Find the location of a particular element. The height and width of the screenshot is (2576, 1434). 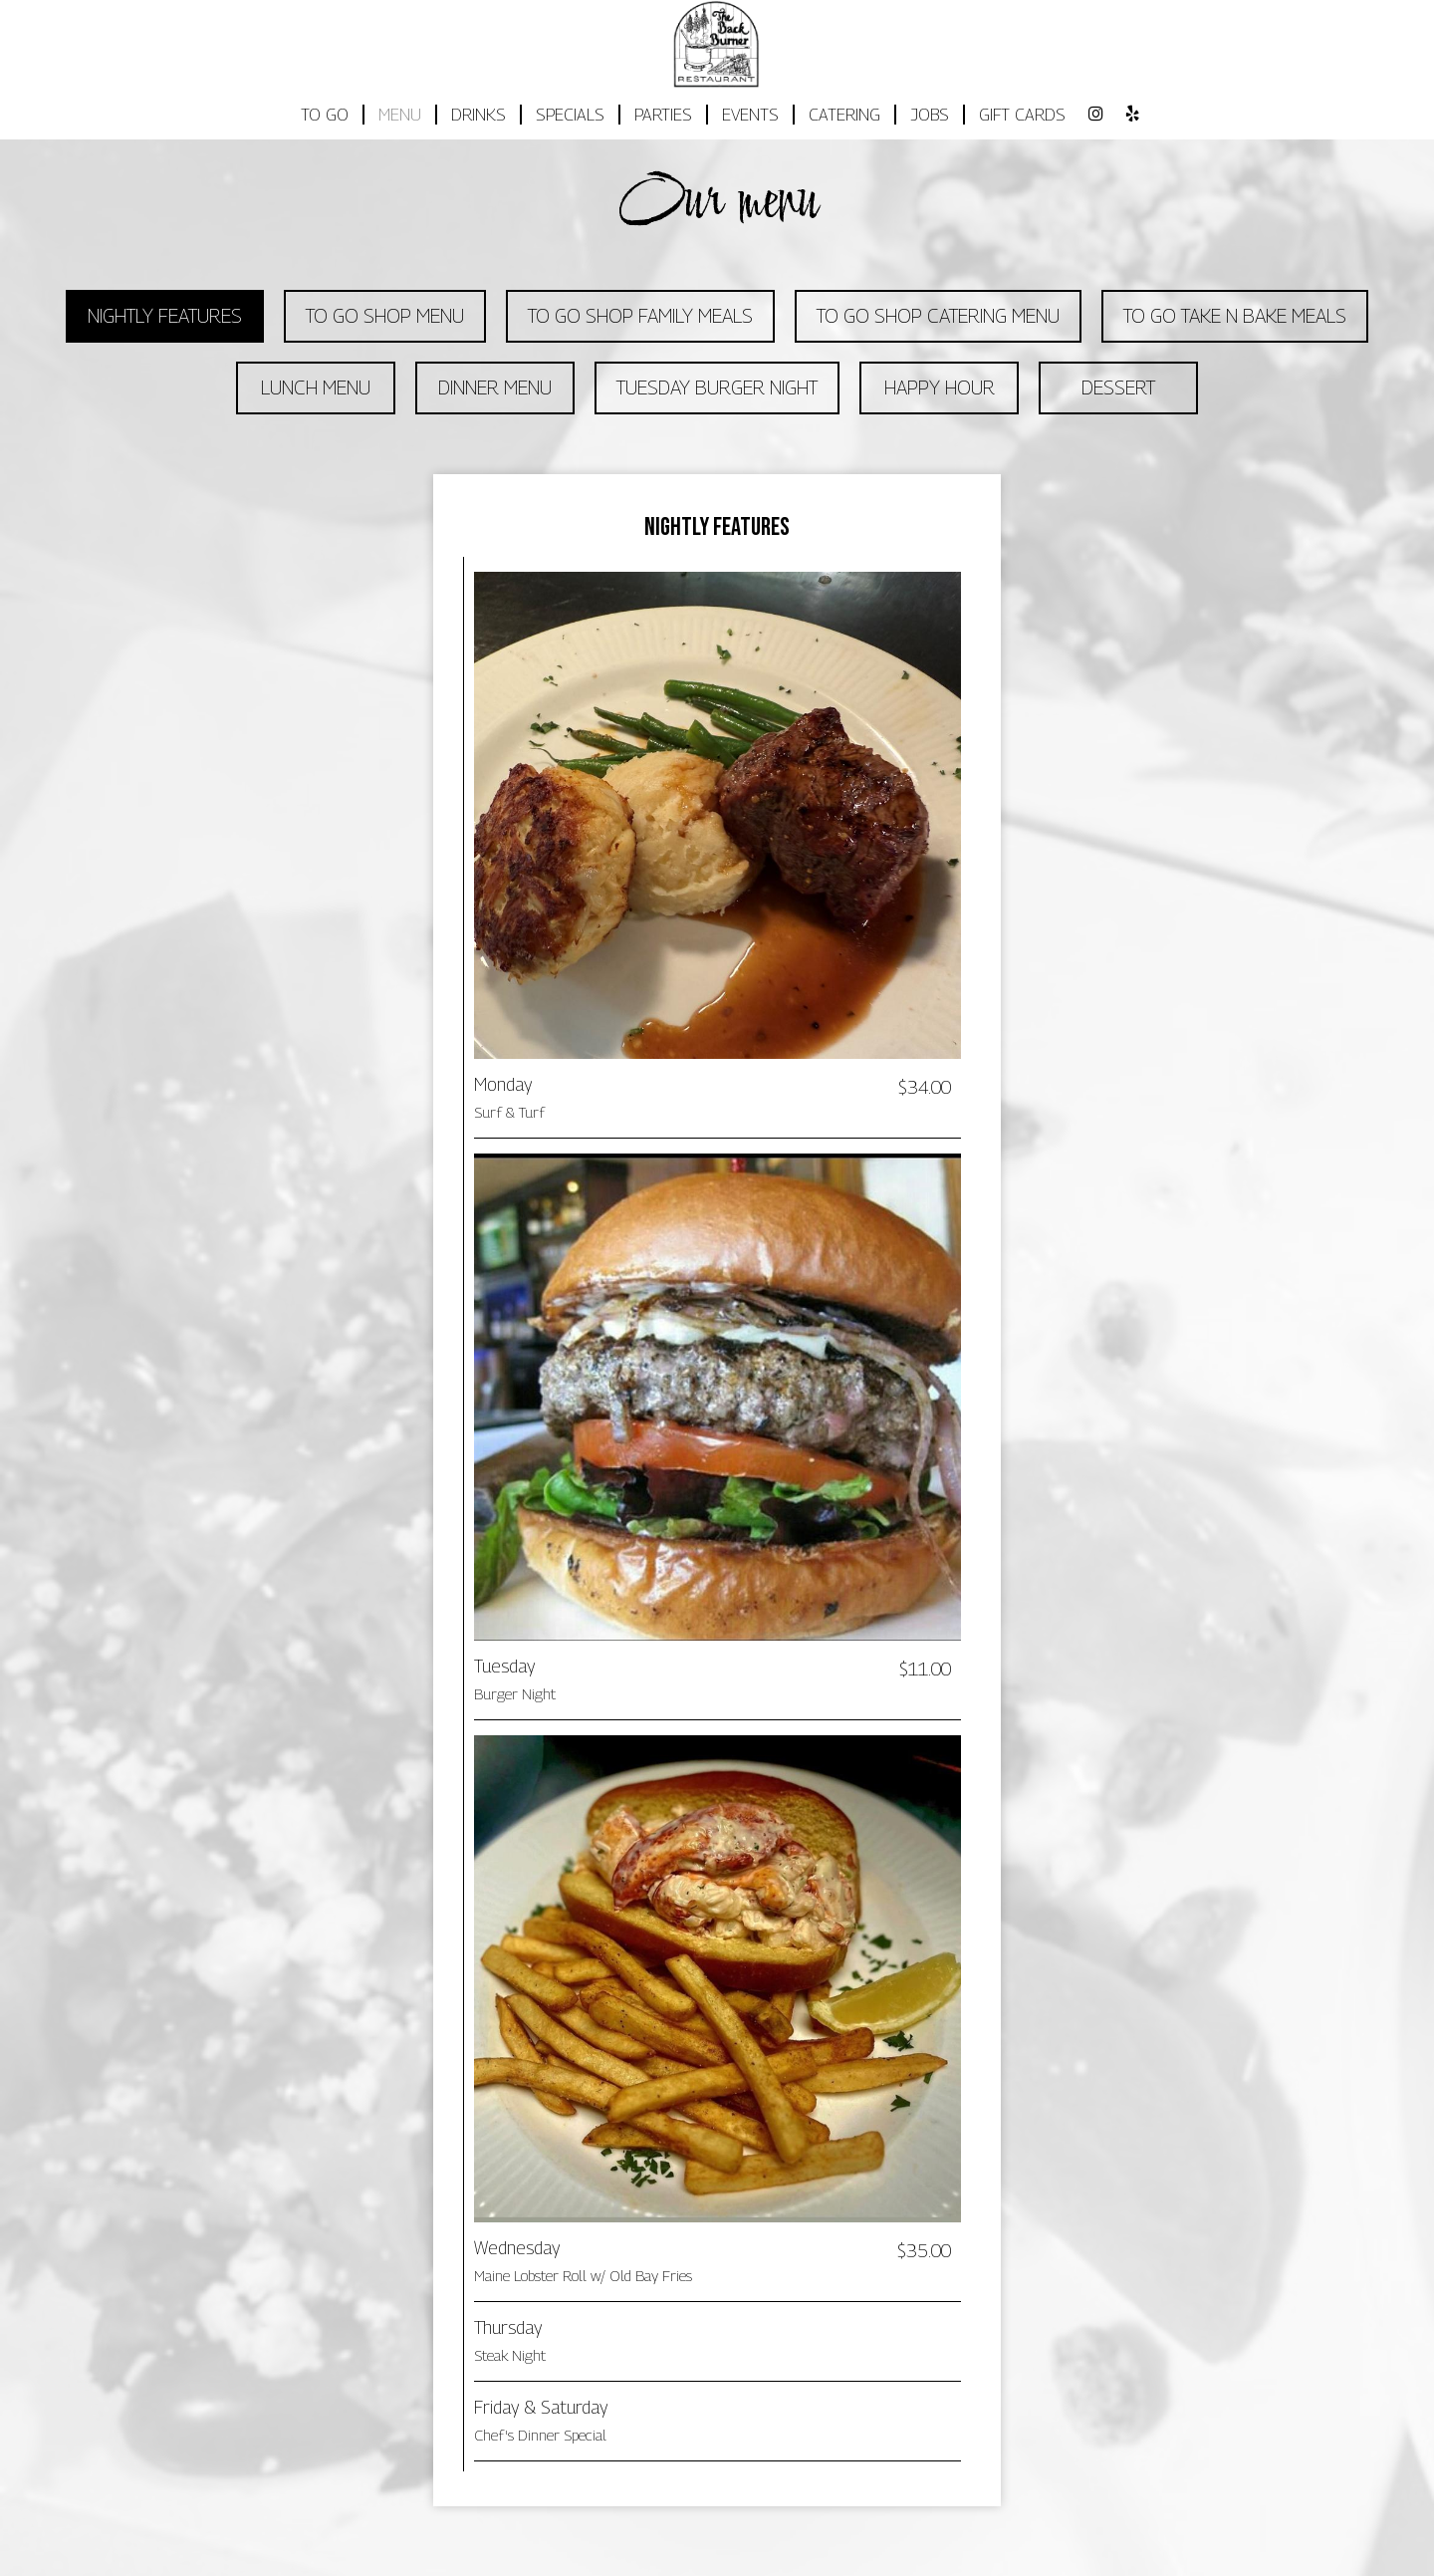

SPECIALS is located at coordinates (570, 115).